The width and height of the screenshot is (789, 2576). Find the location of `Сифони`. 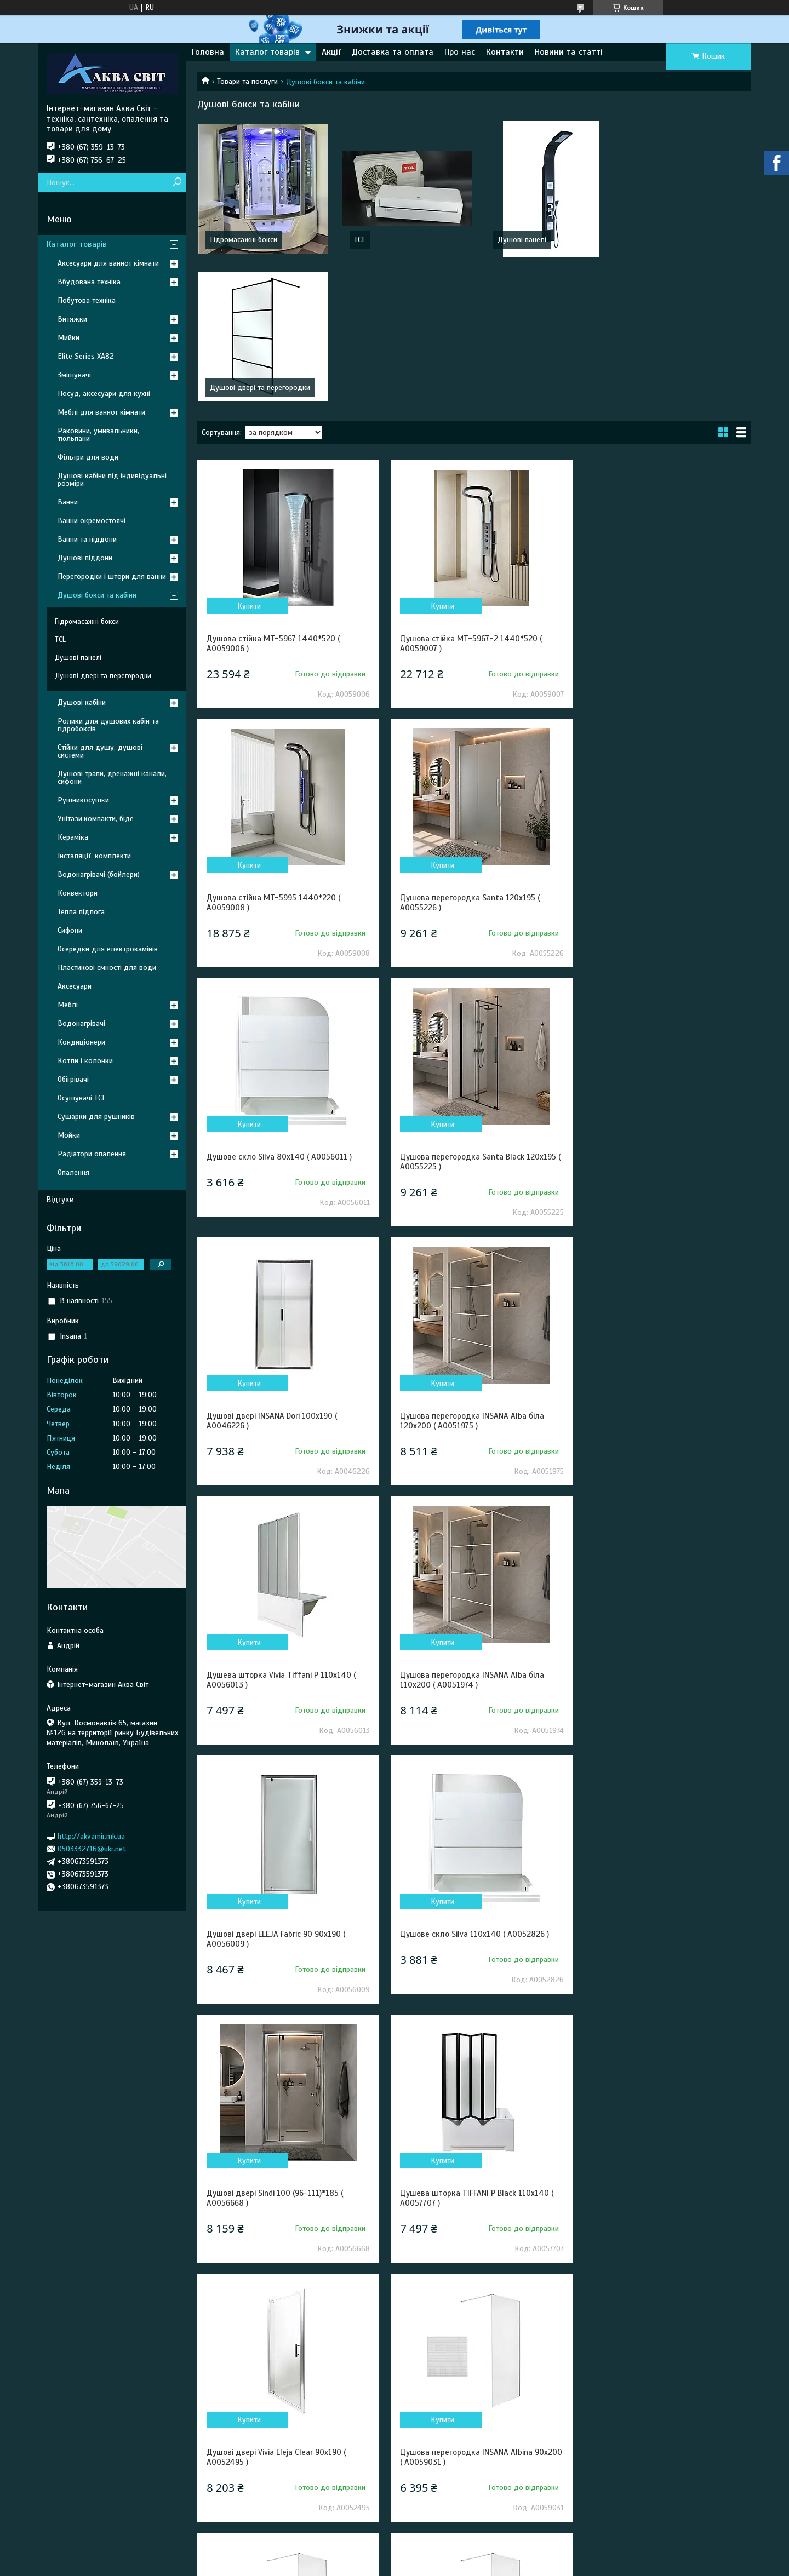

Сифони is located at coordinates (70, 930).